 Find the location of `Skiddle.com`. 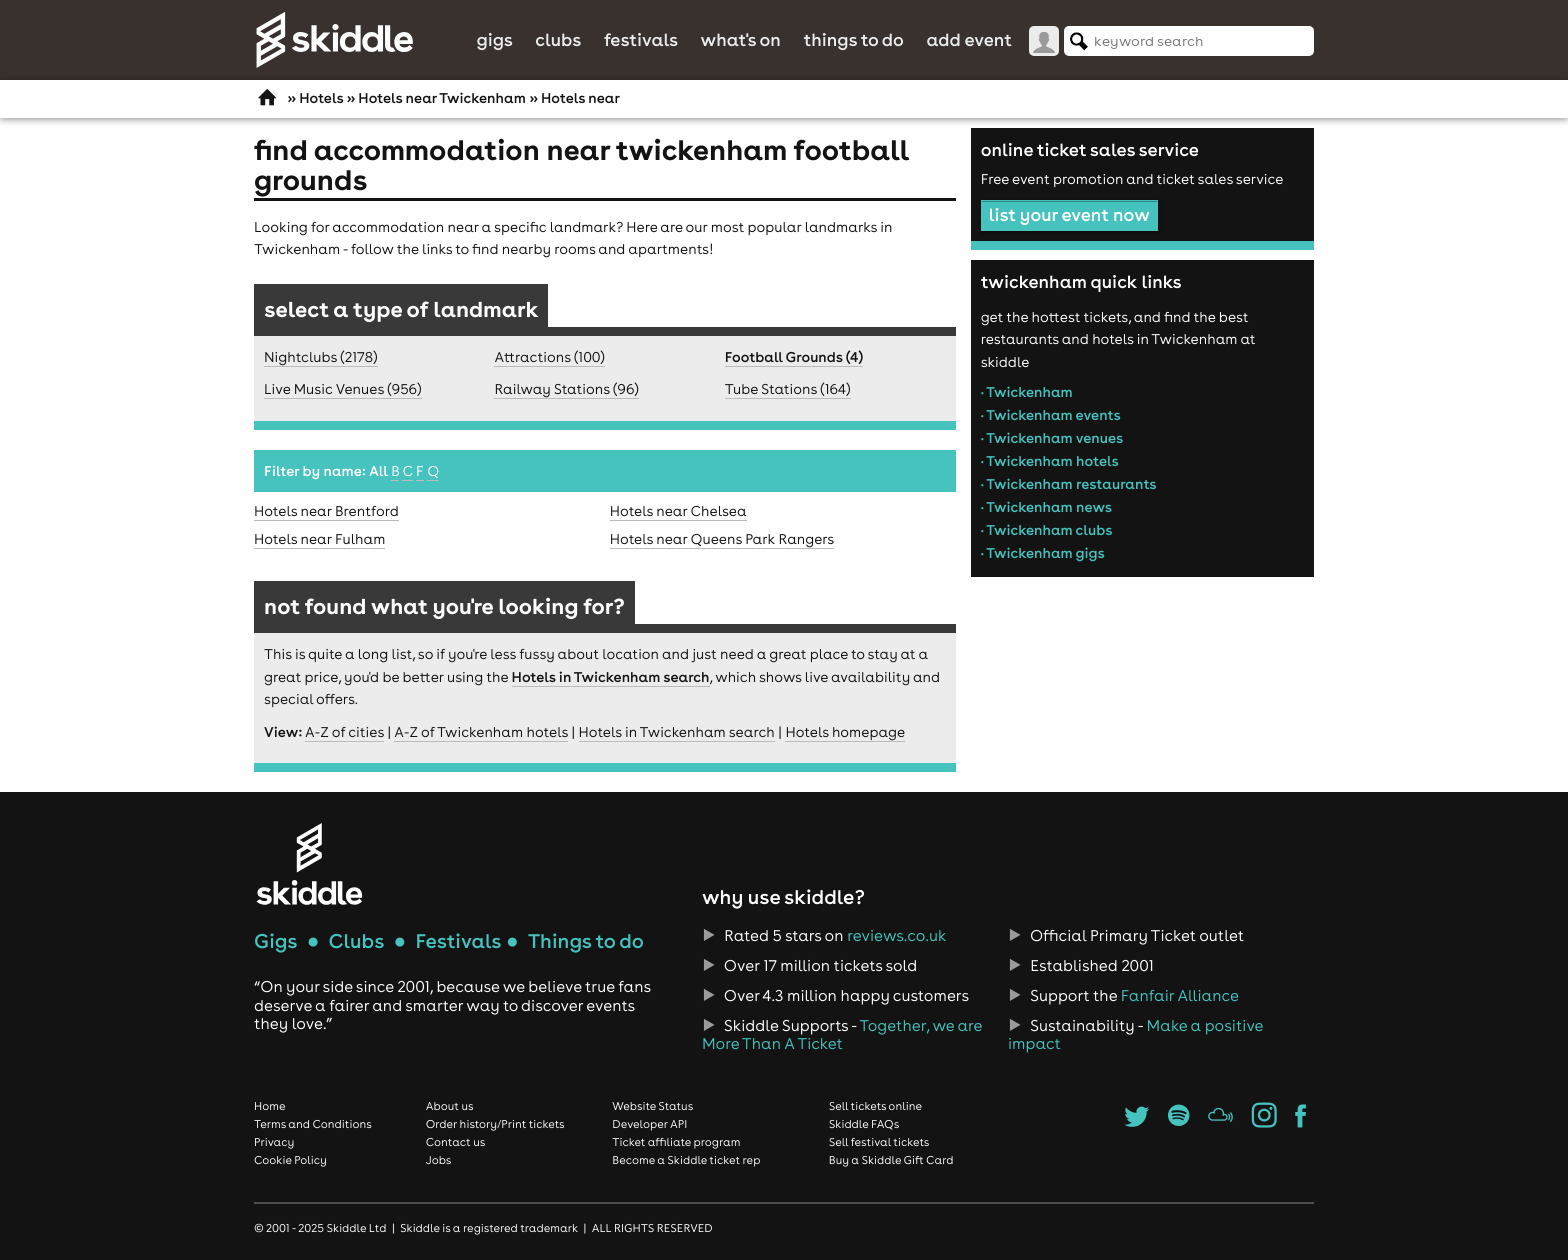

Skiddle.com is located at coordinates (334, 40).